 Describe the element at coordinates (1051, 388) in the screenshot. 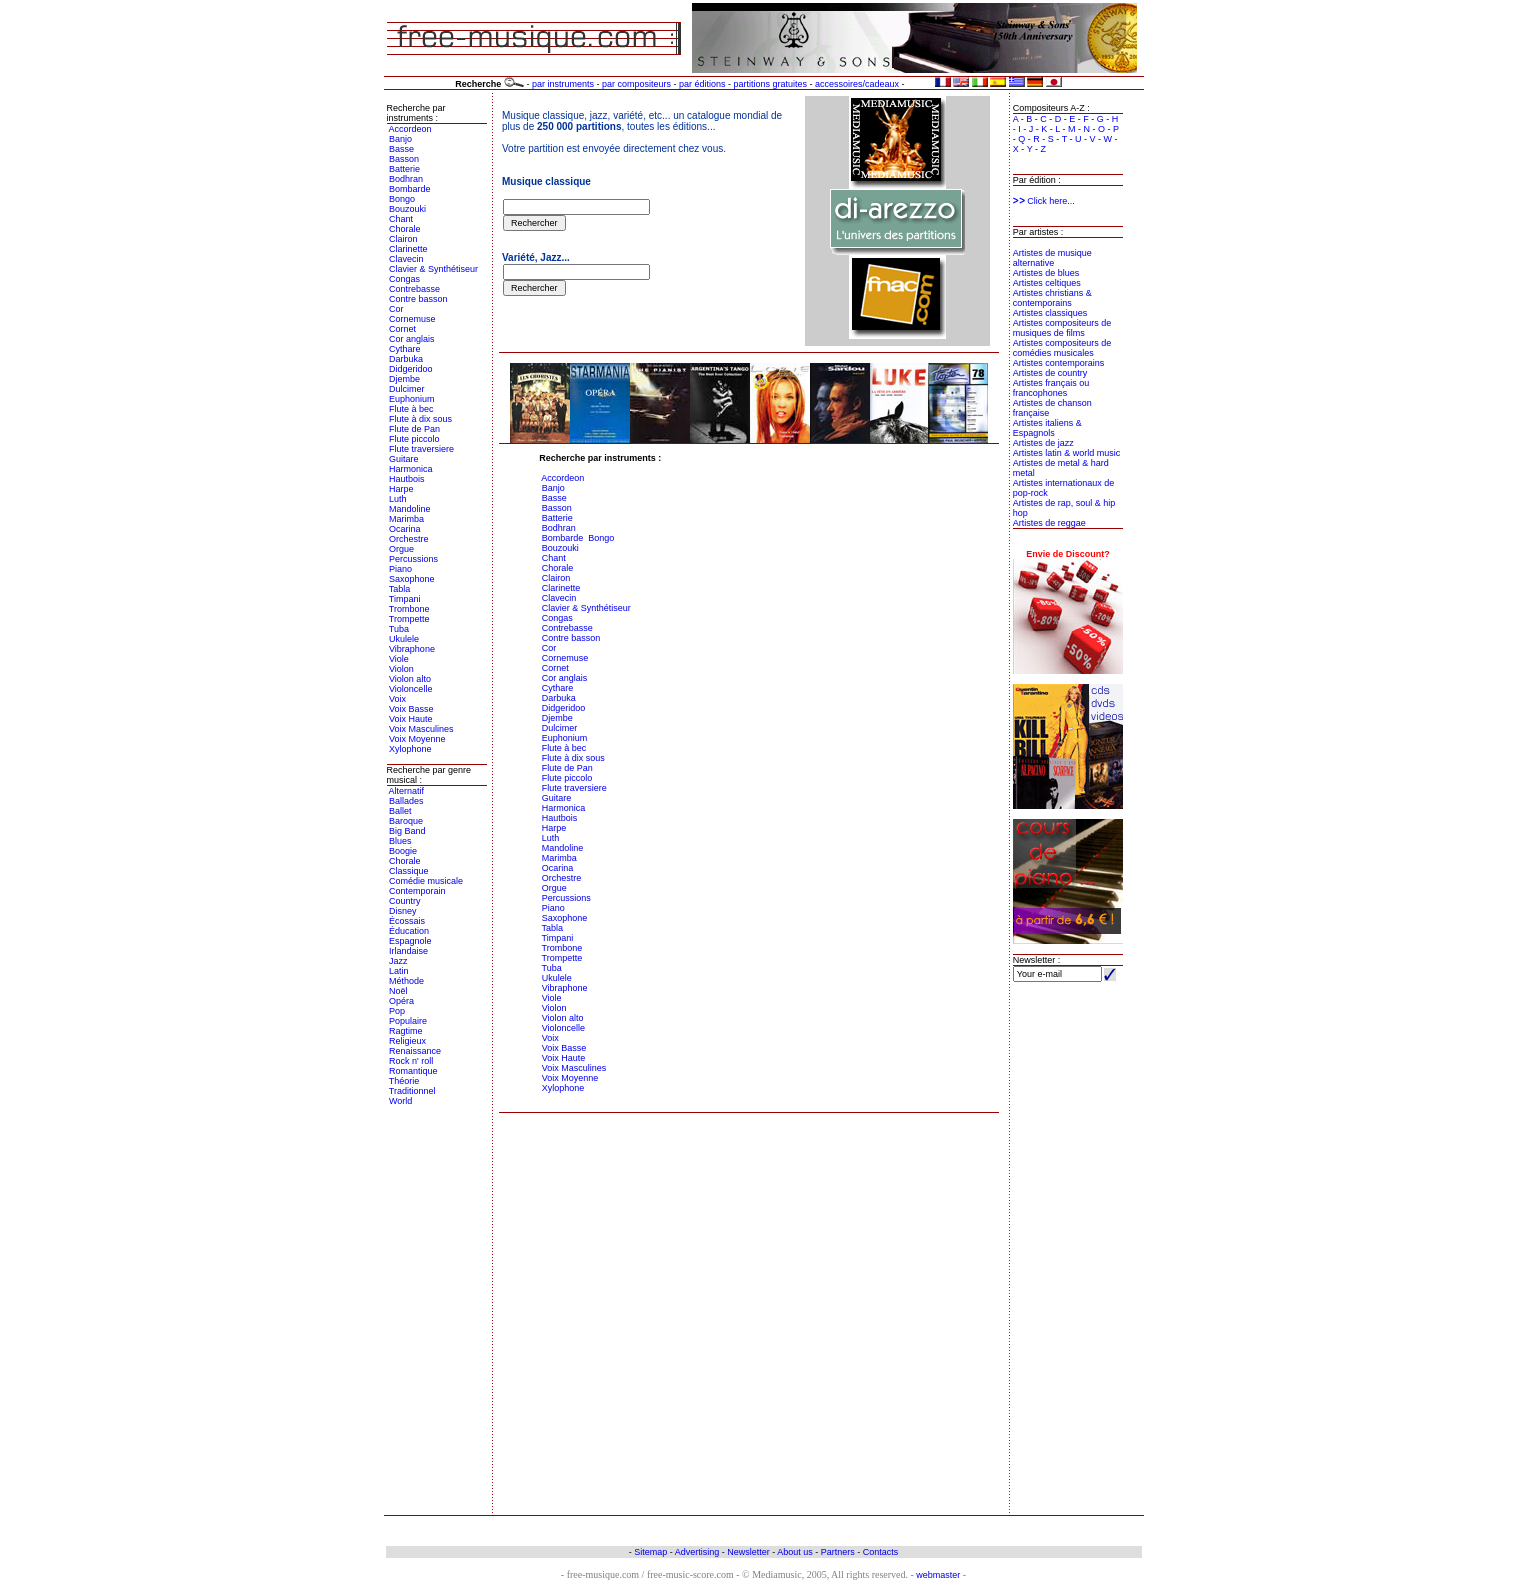

I see `Artistes français ou francophones` at that location.